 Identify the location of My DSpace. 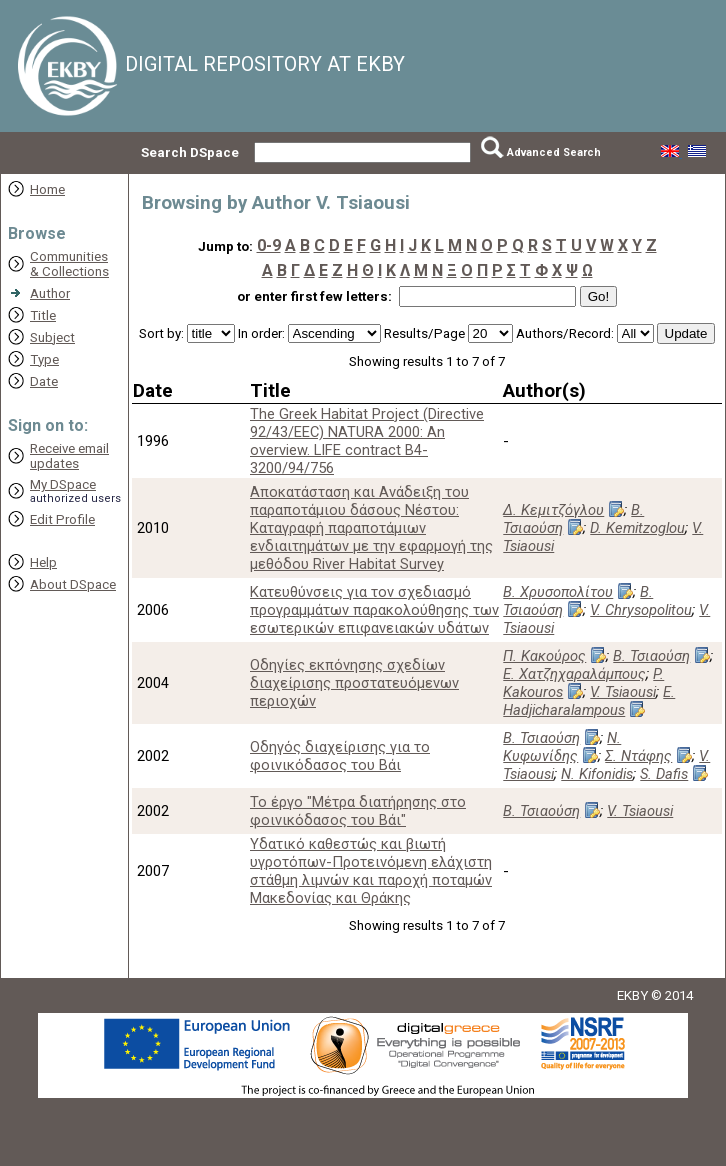
(63, 484).